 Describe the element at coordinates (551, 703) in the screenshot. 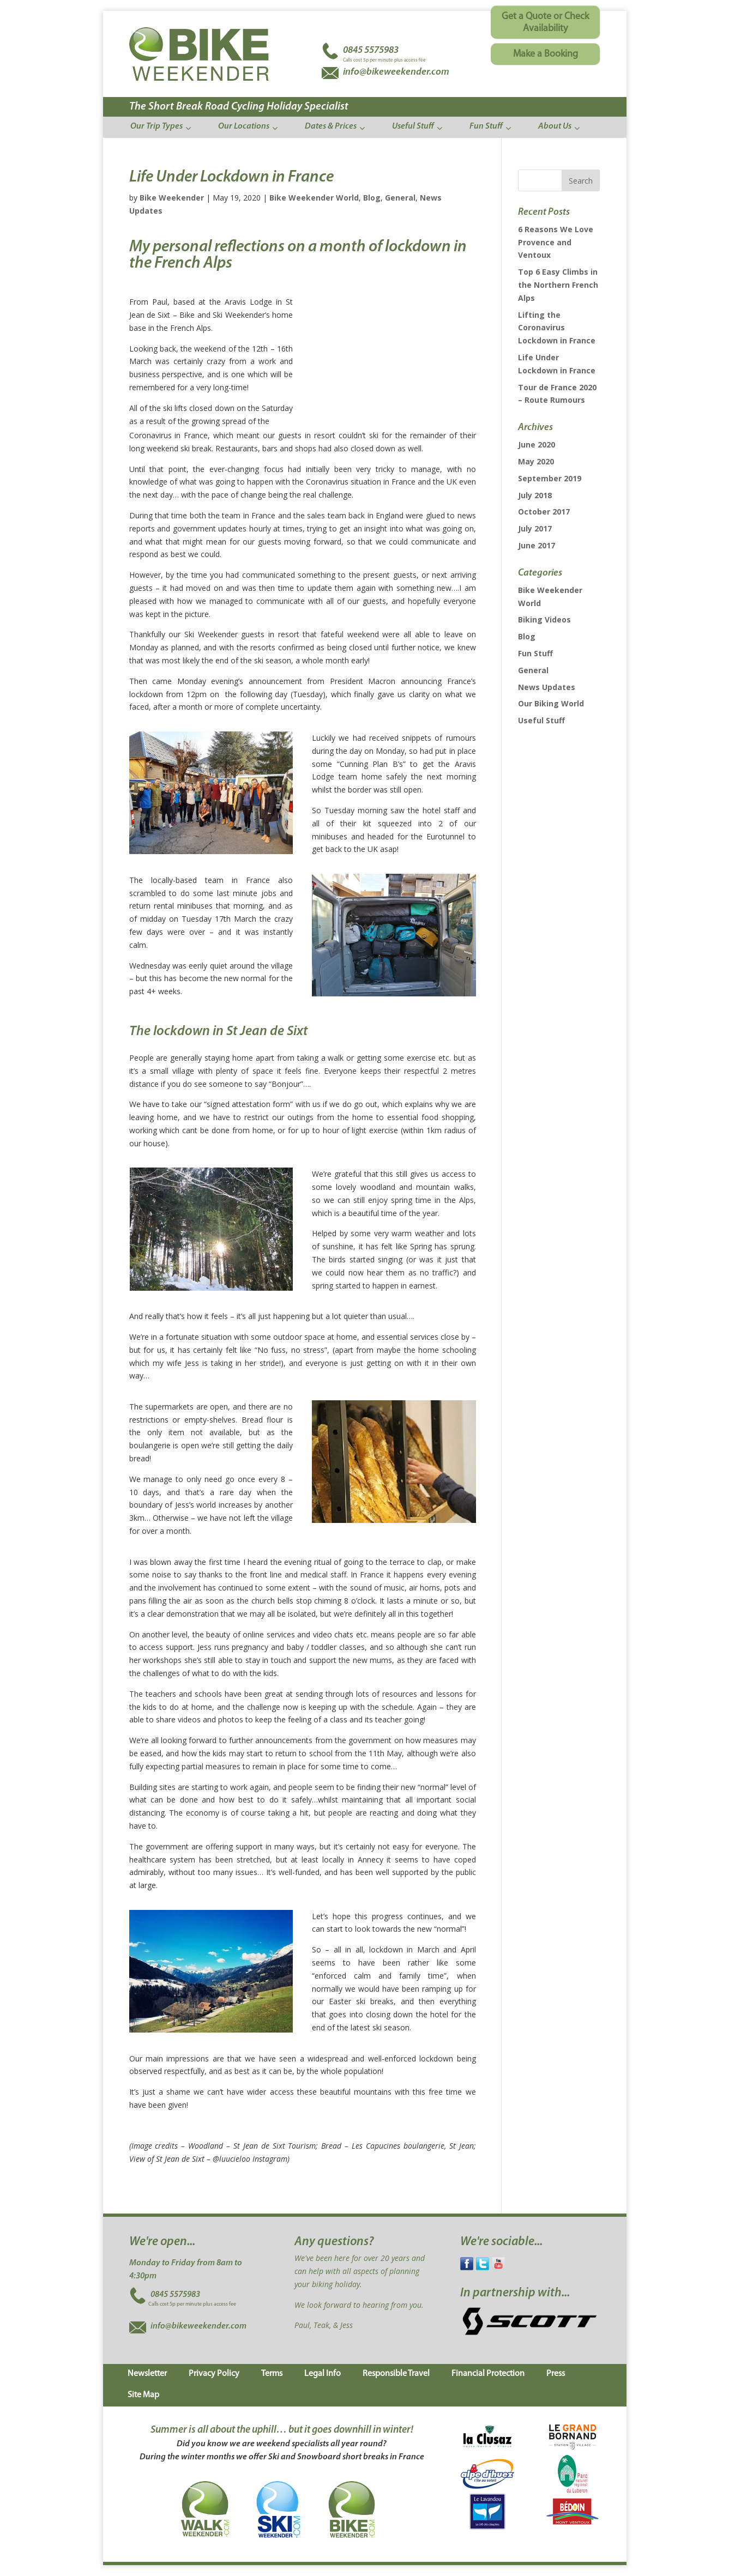

I see `Our Biking World` at that location.